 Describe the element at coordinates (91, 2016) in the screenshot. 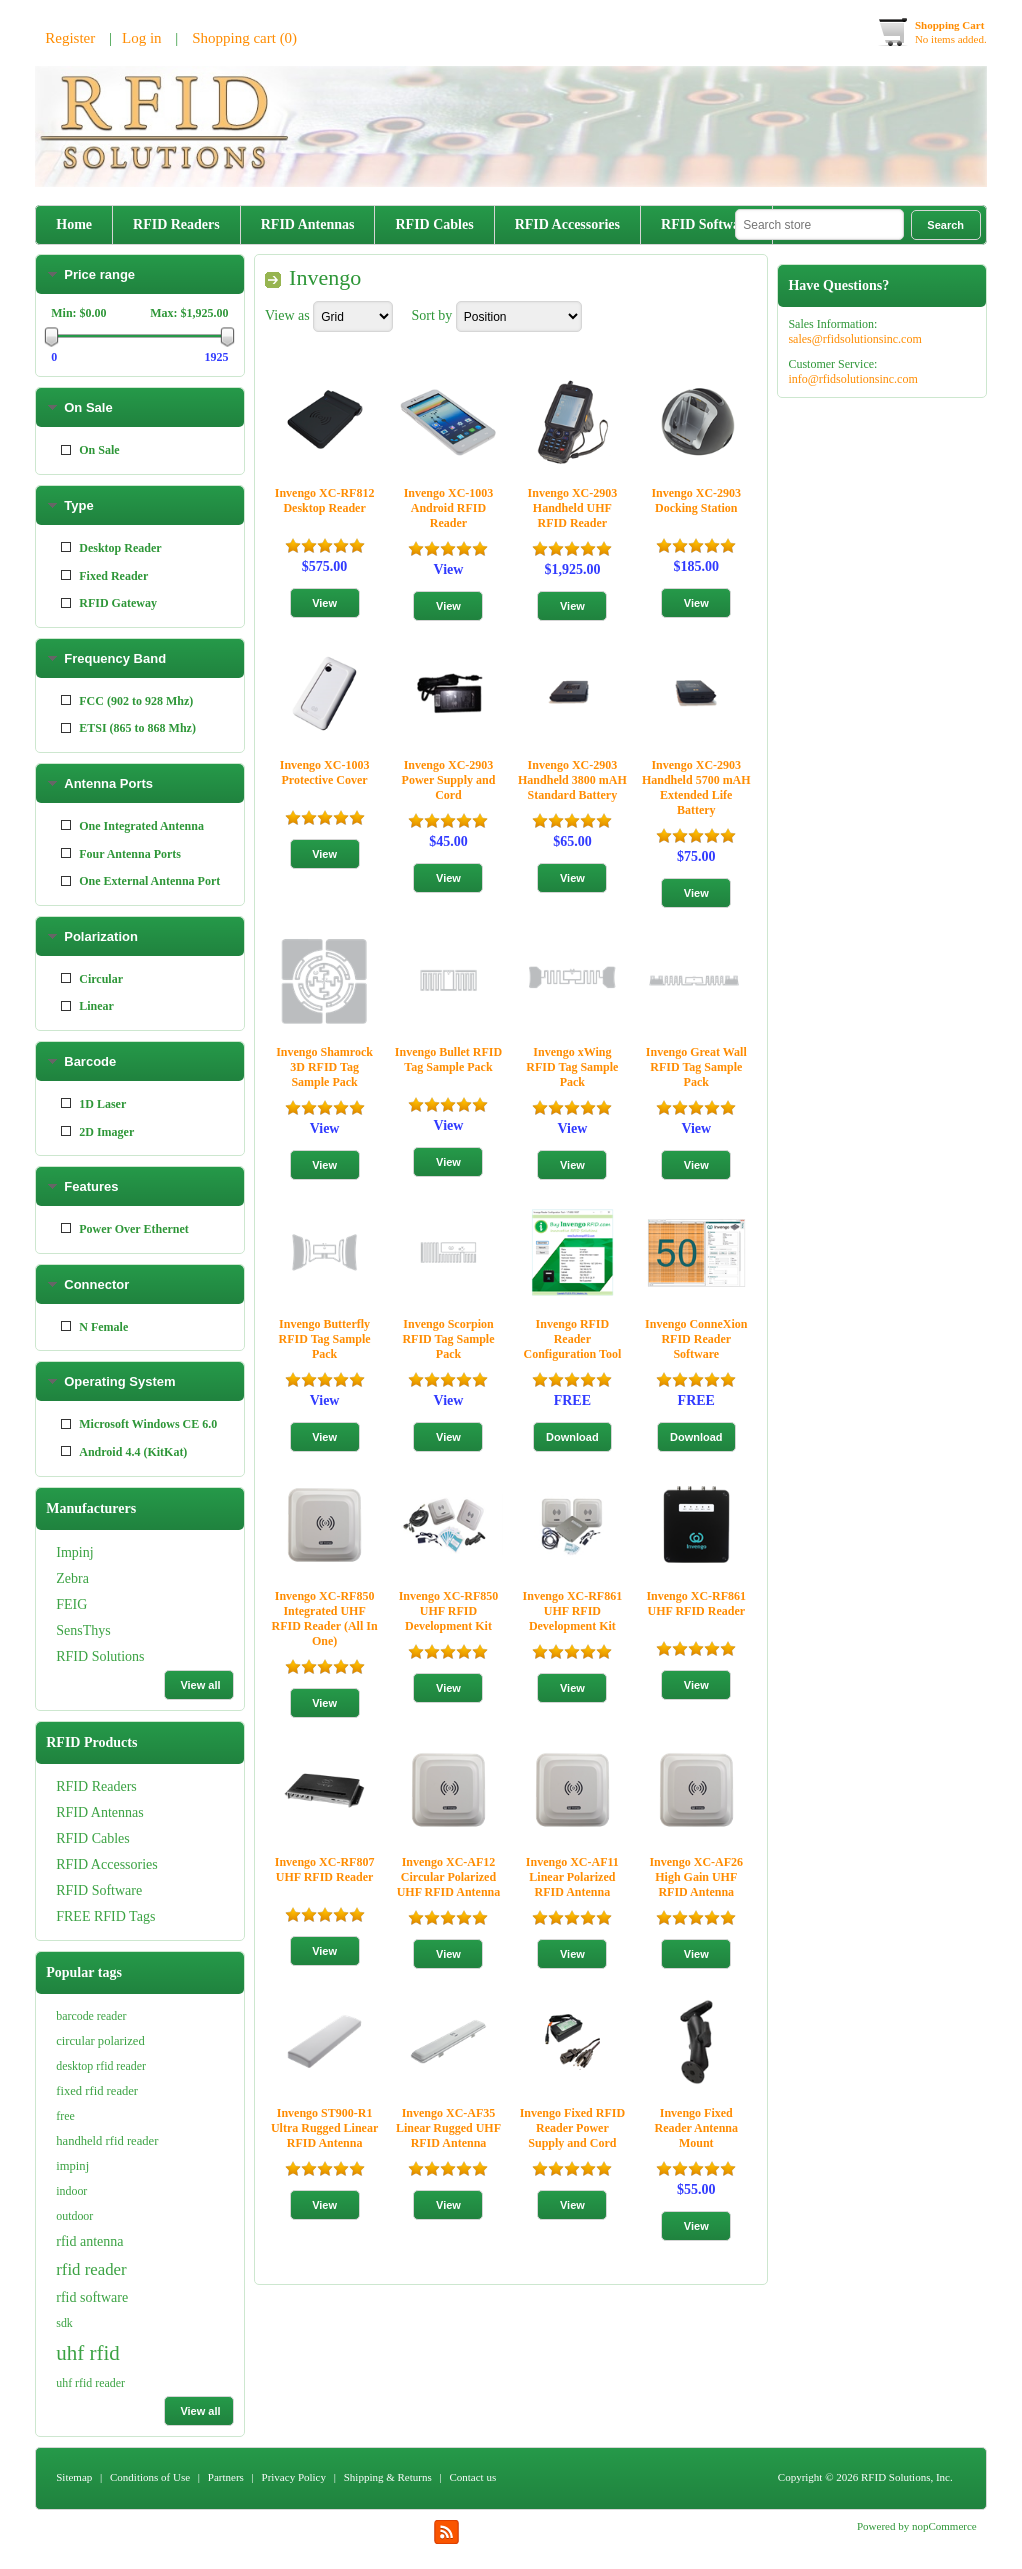

I see `barcode reader` at that location.